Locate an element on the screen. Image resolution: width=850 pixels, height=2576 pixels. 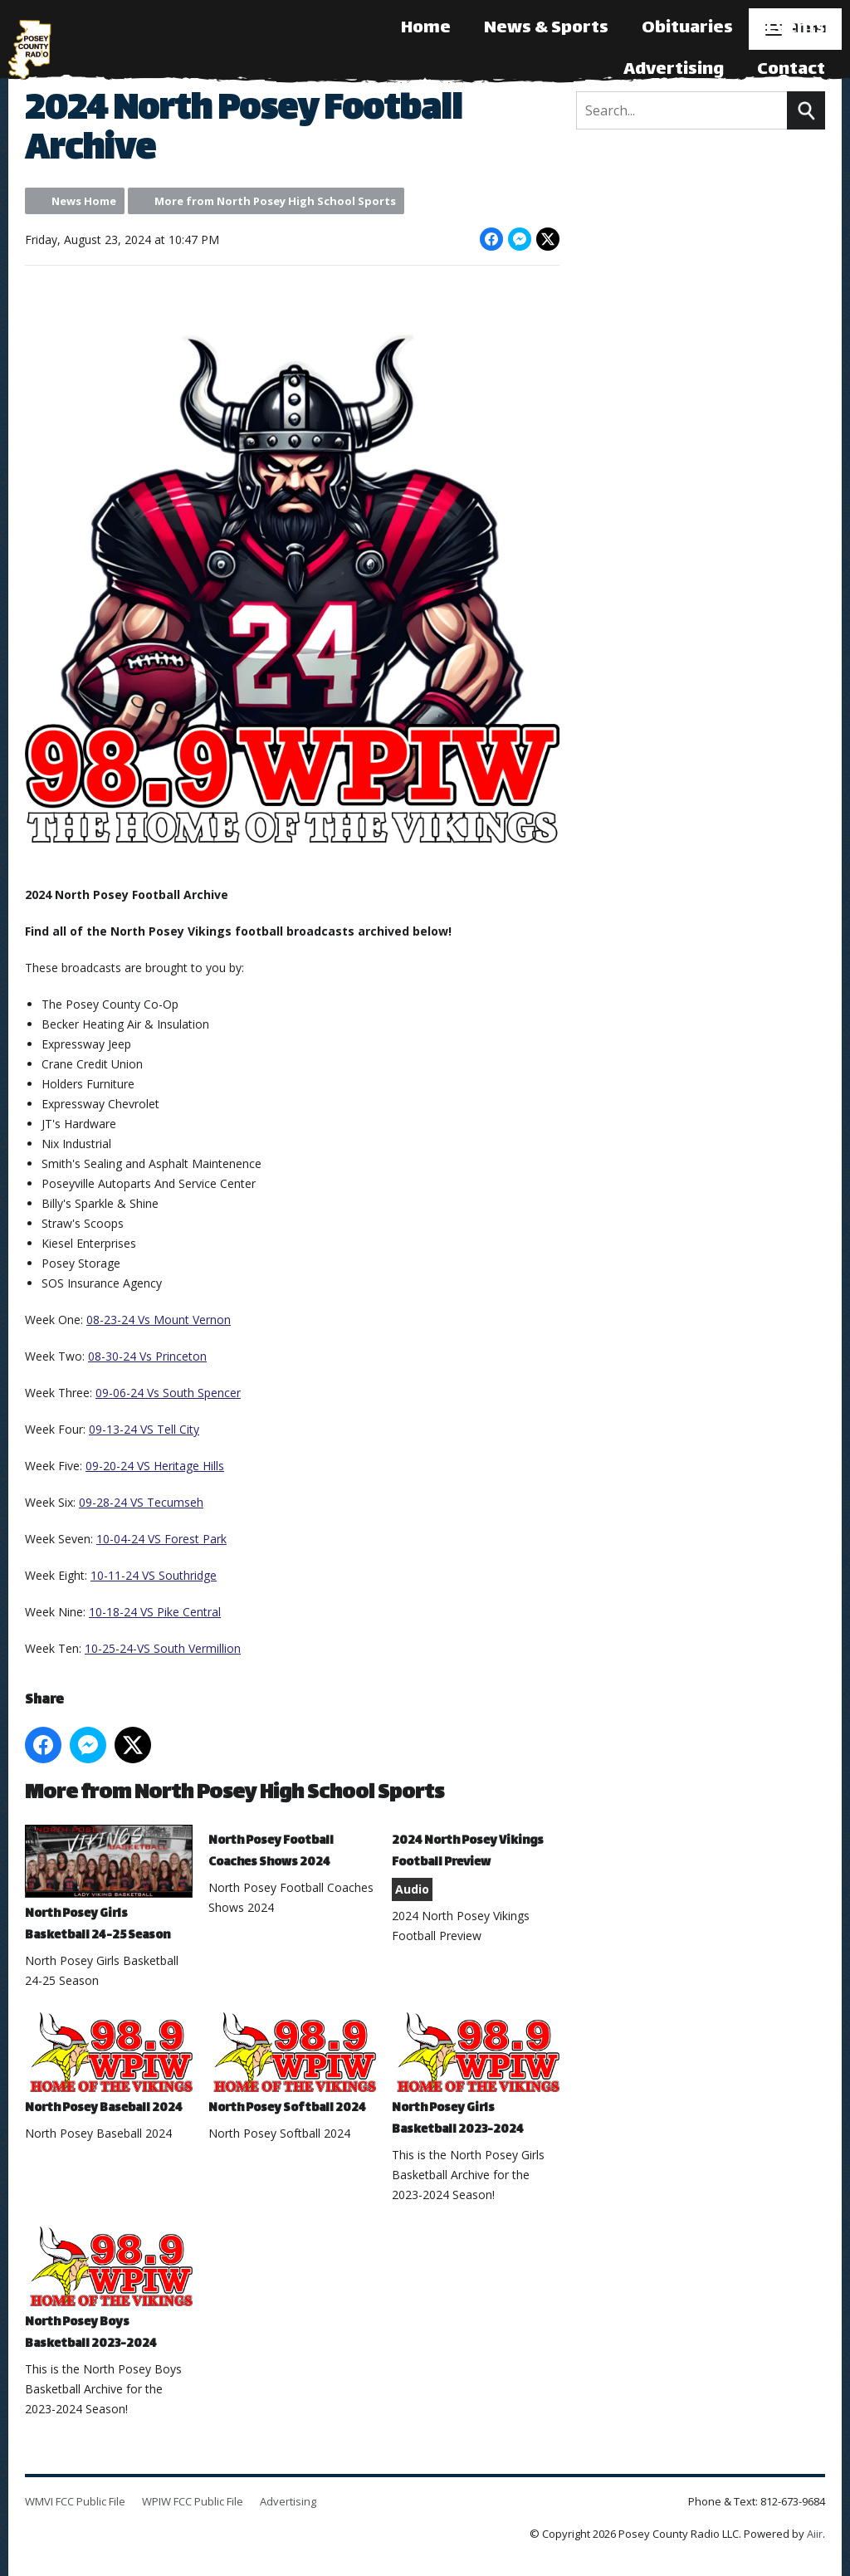
News Home is located at coordinates (83, 200).